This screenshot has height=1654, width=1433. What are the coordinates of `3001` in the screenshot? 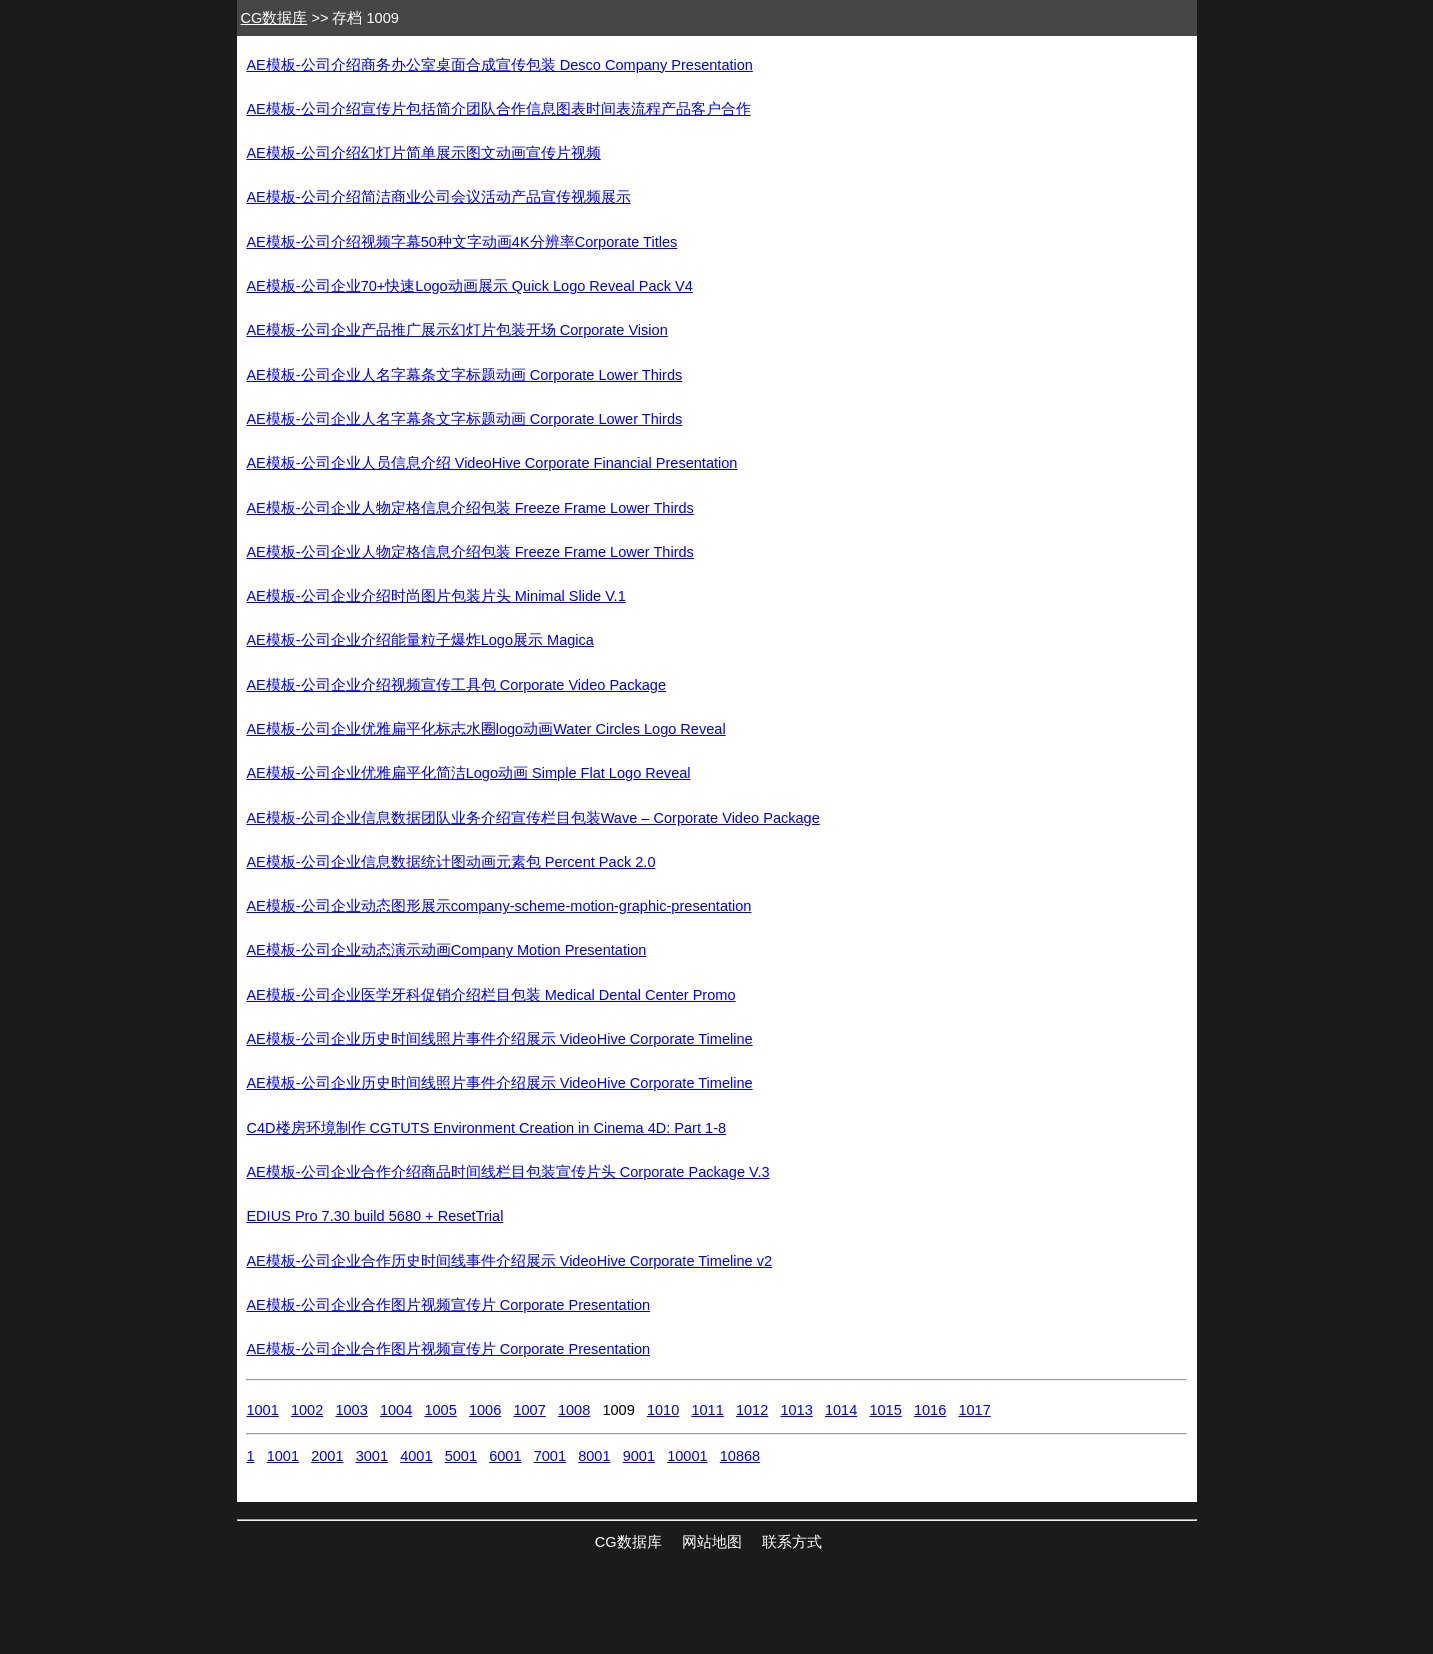 It's located at (372, 1456).